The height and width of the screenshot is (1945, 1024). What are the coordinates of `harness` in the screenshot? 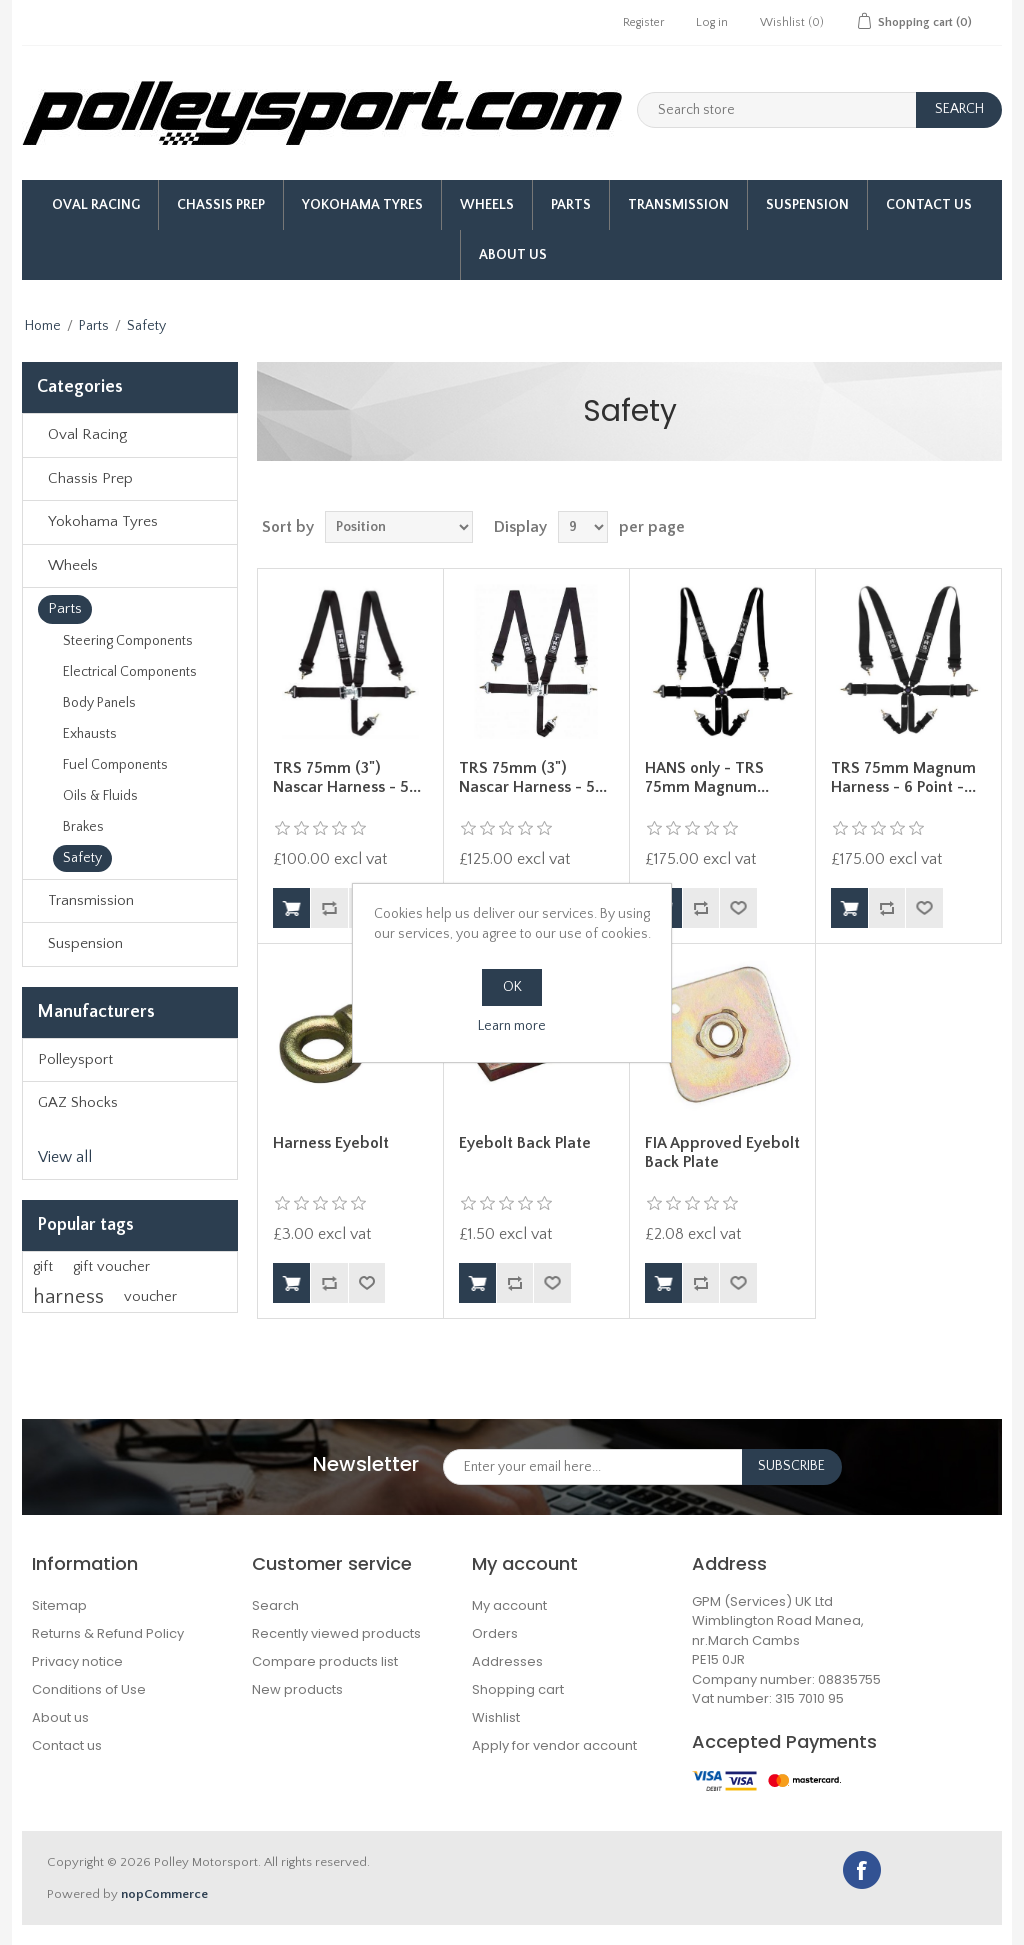 It's located at (68, 1297).